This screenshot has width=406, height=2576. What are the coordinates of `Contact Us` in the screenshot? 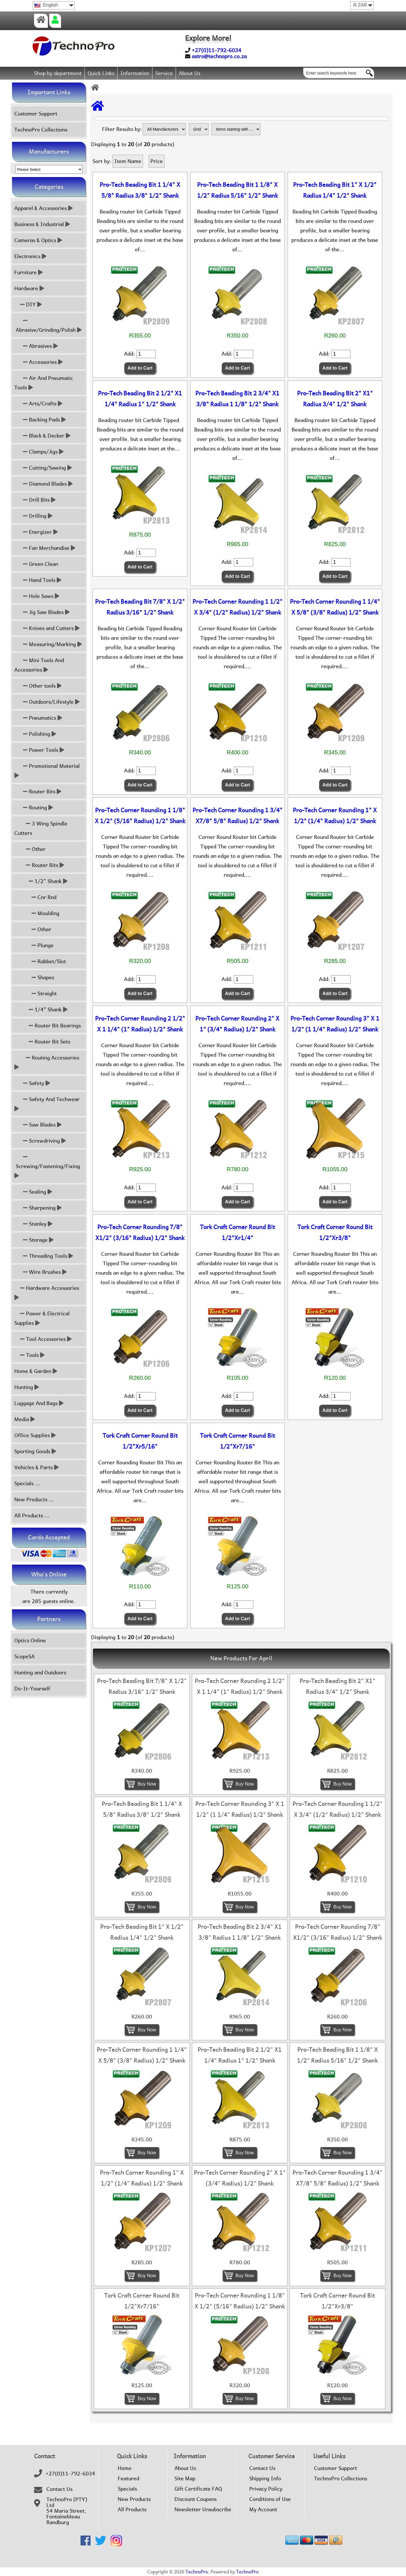 It's located at (59, 2489).